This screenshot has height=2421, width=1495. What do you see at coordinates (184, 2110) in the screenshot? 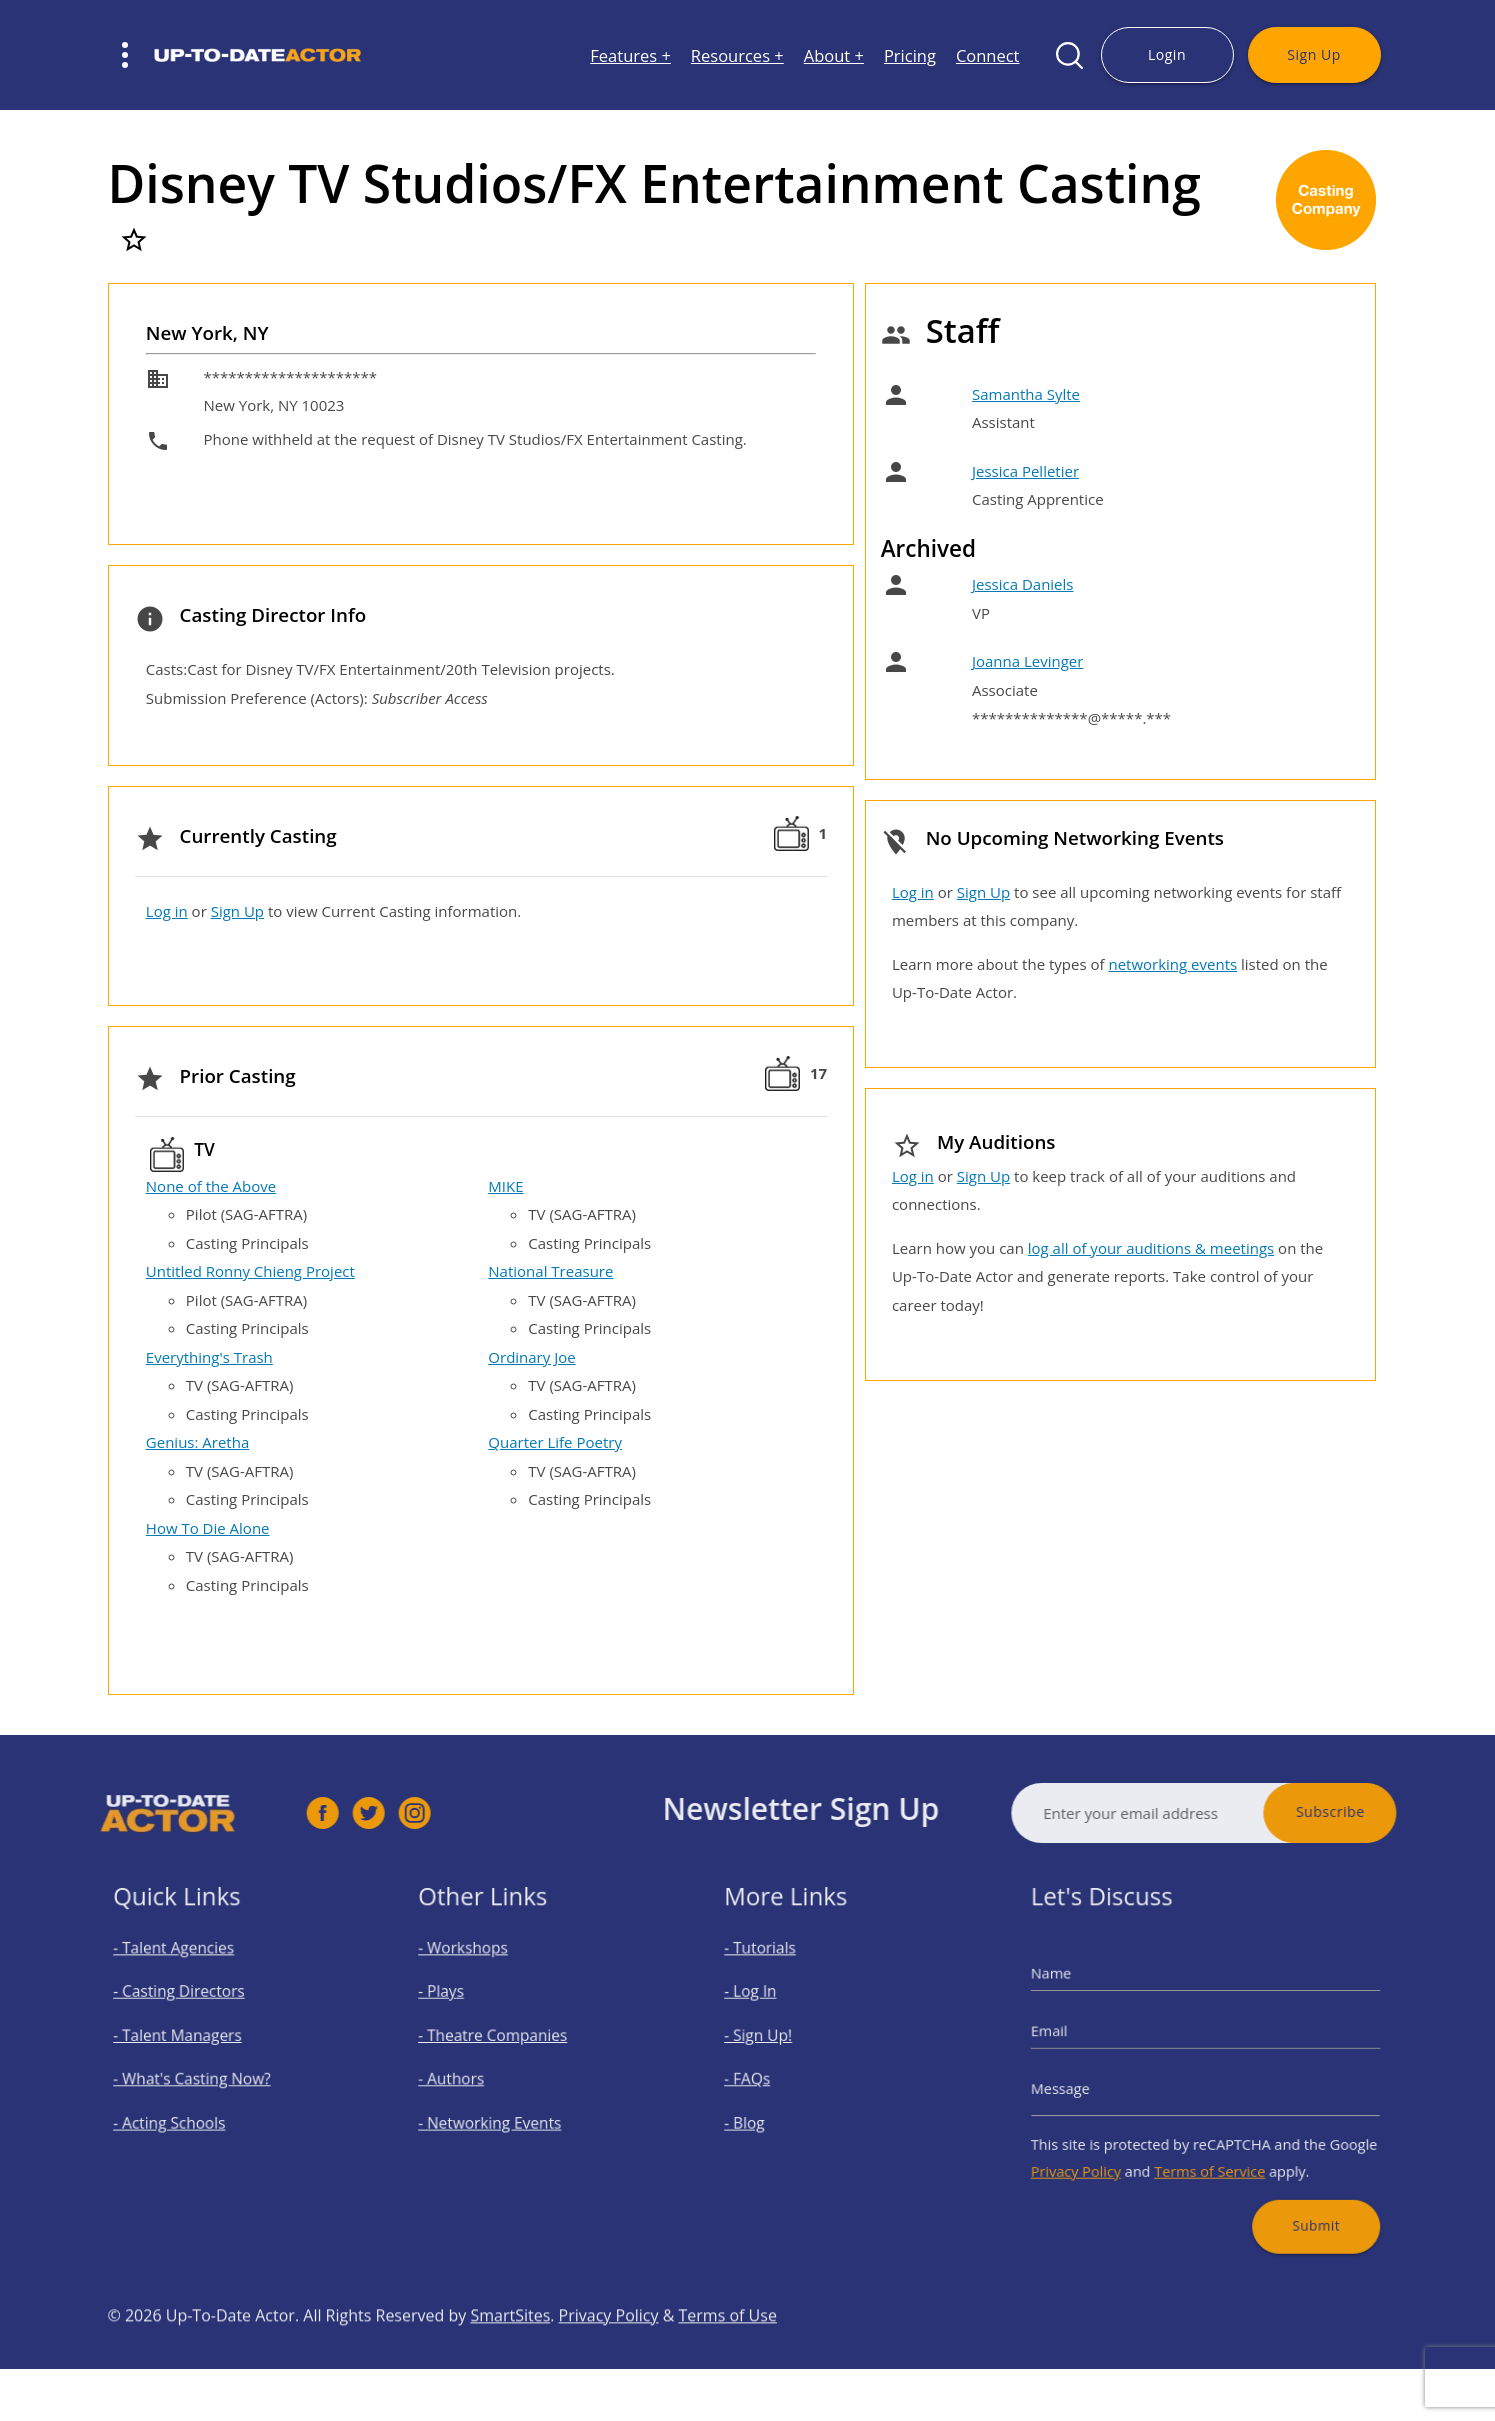
I see `- Acting Schools` at bounding box center [184, 2110].